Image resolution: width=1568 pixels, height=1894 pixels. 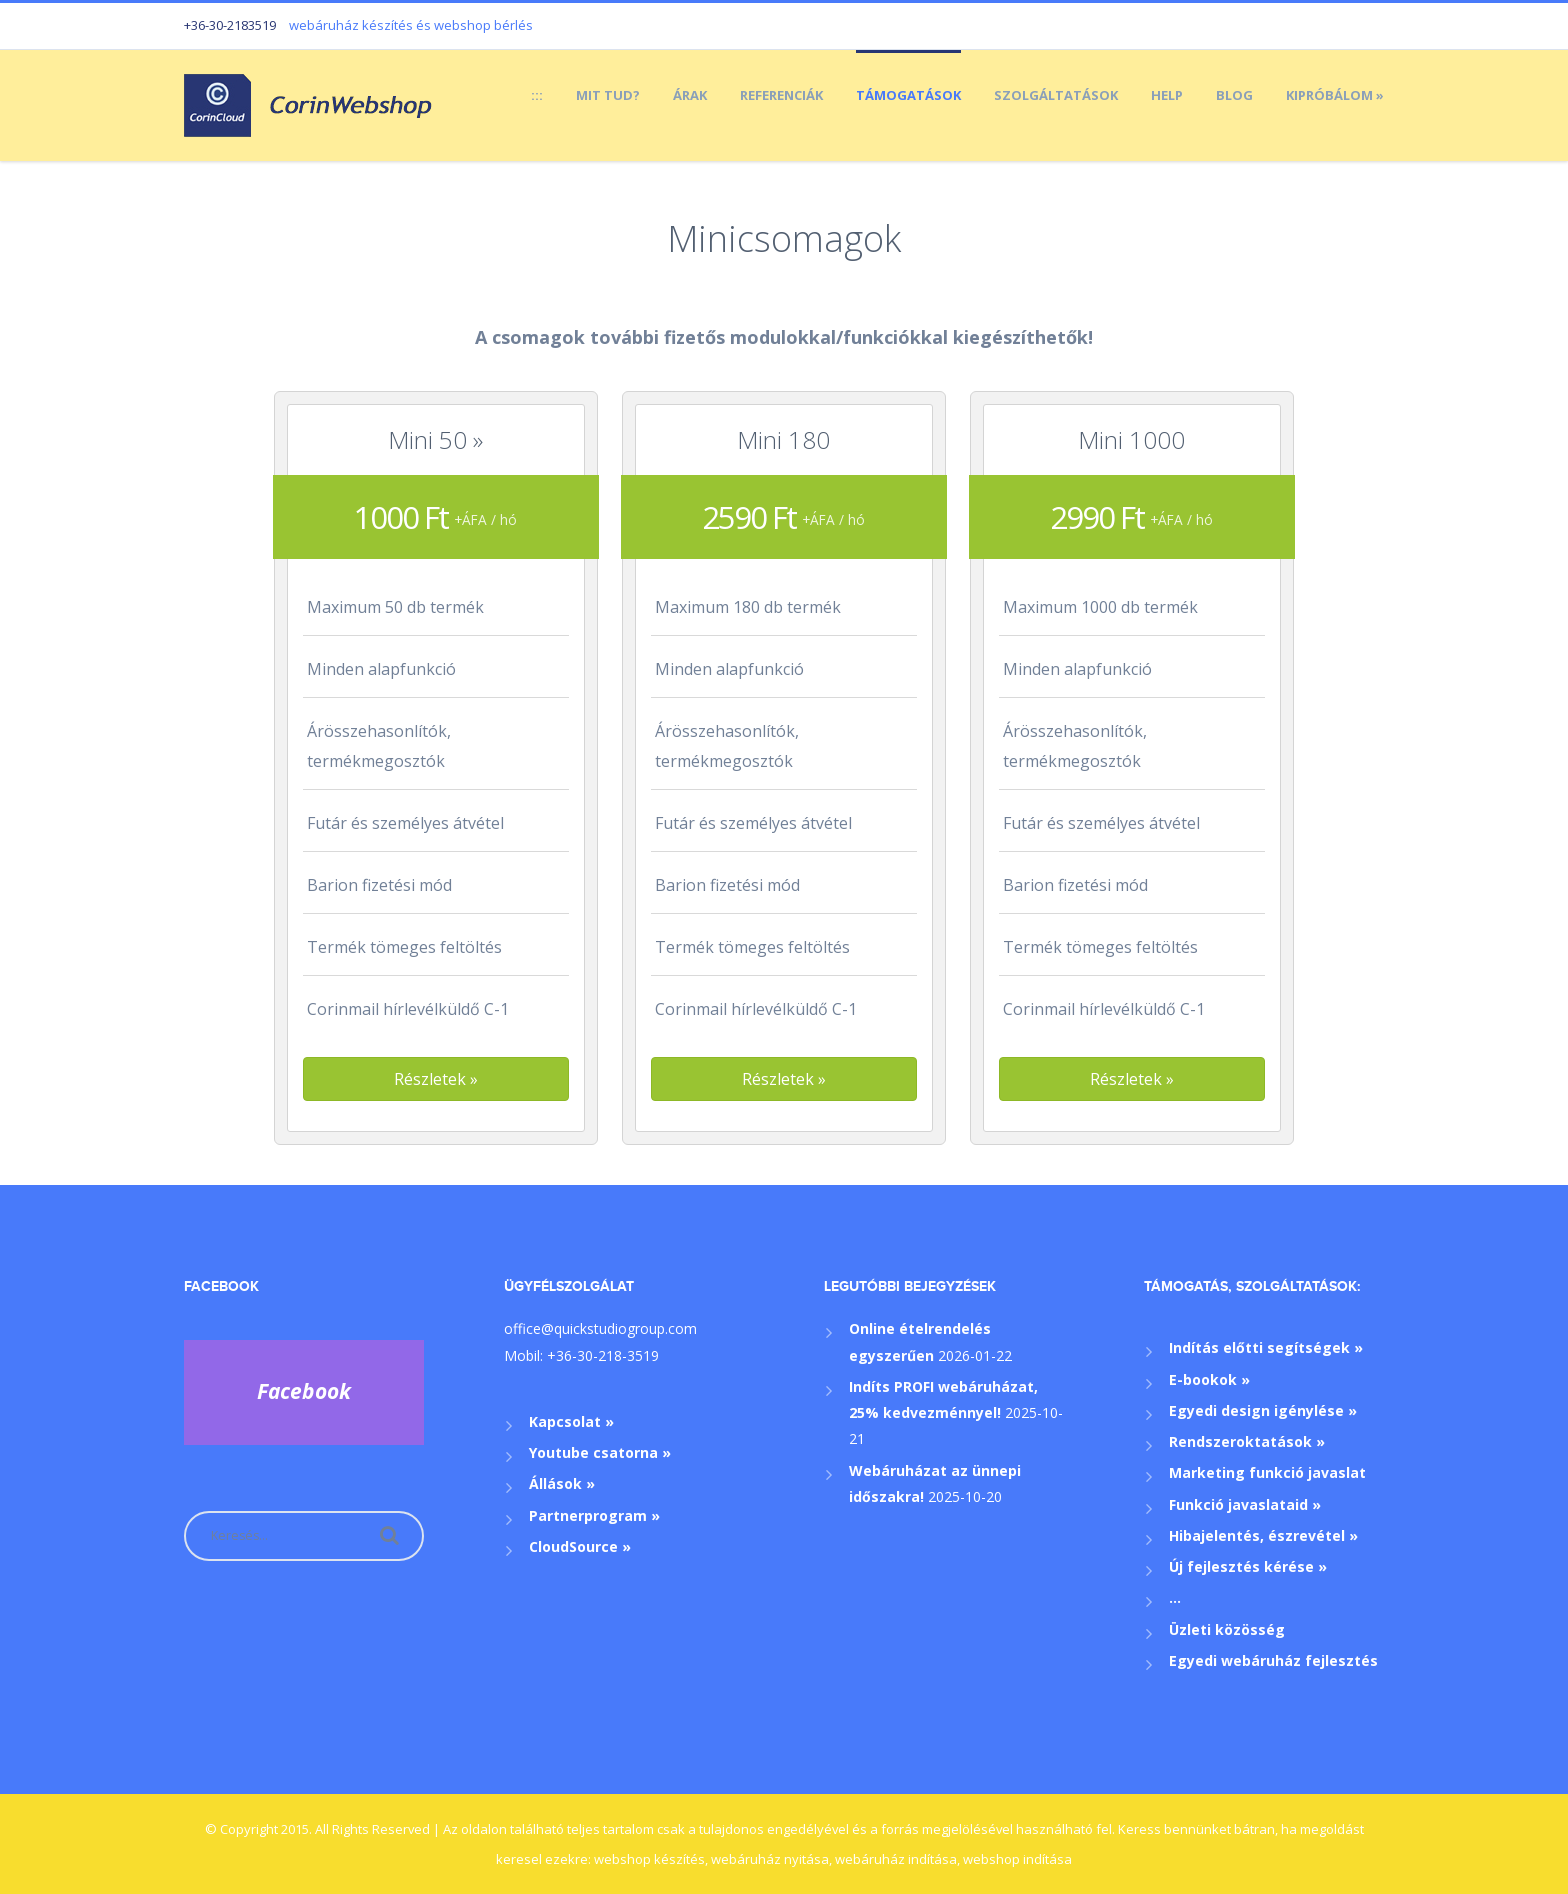 I want to click on Kipróbálom », so click(x=1335, y=95).